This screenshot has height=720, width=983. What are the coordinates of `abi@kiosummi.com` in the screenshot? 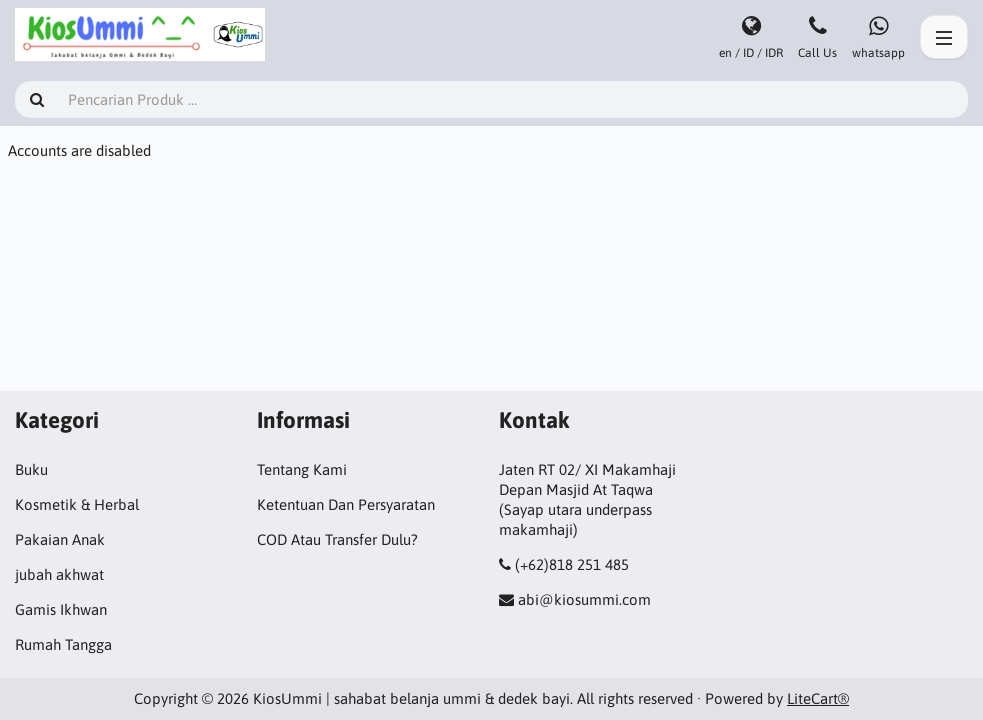 It's located at (584, 599).